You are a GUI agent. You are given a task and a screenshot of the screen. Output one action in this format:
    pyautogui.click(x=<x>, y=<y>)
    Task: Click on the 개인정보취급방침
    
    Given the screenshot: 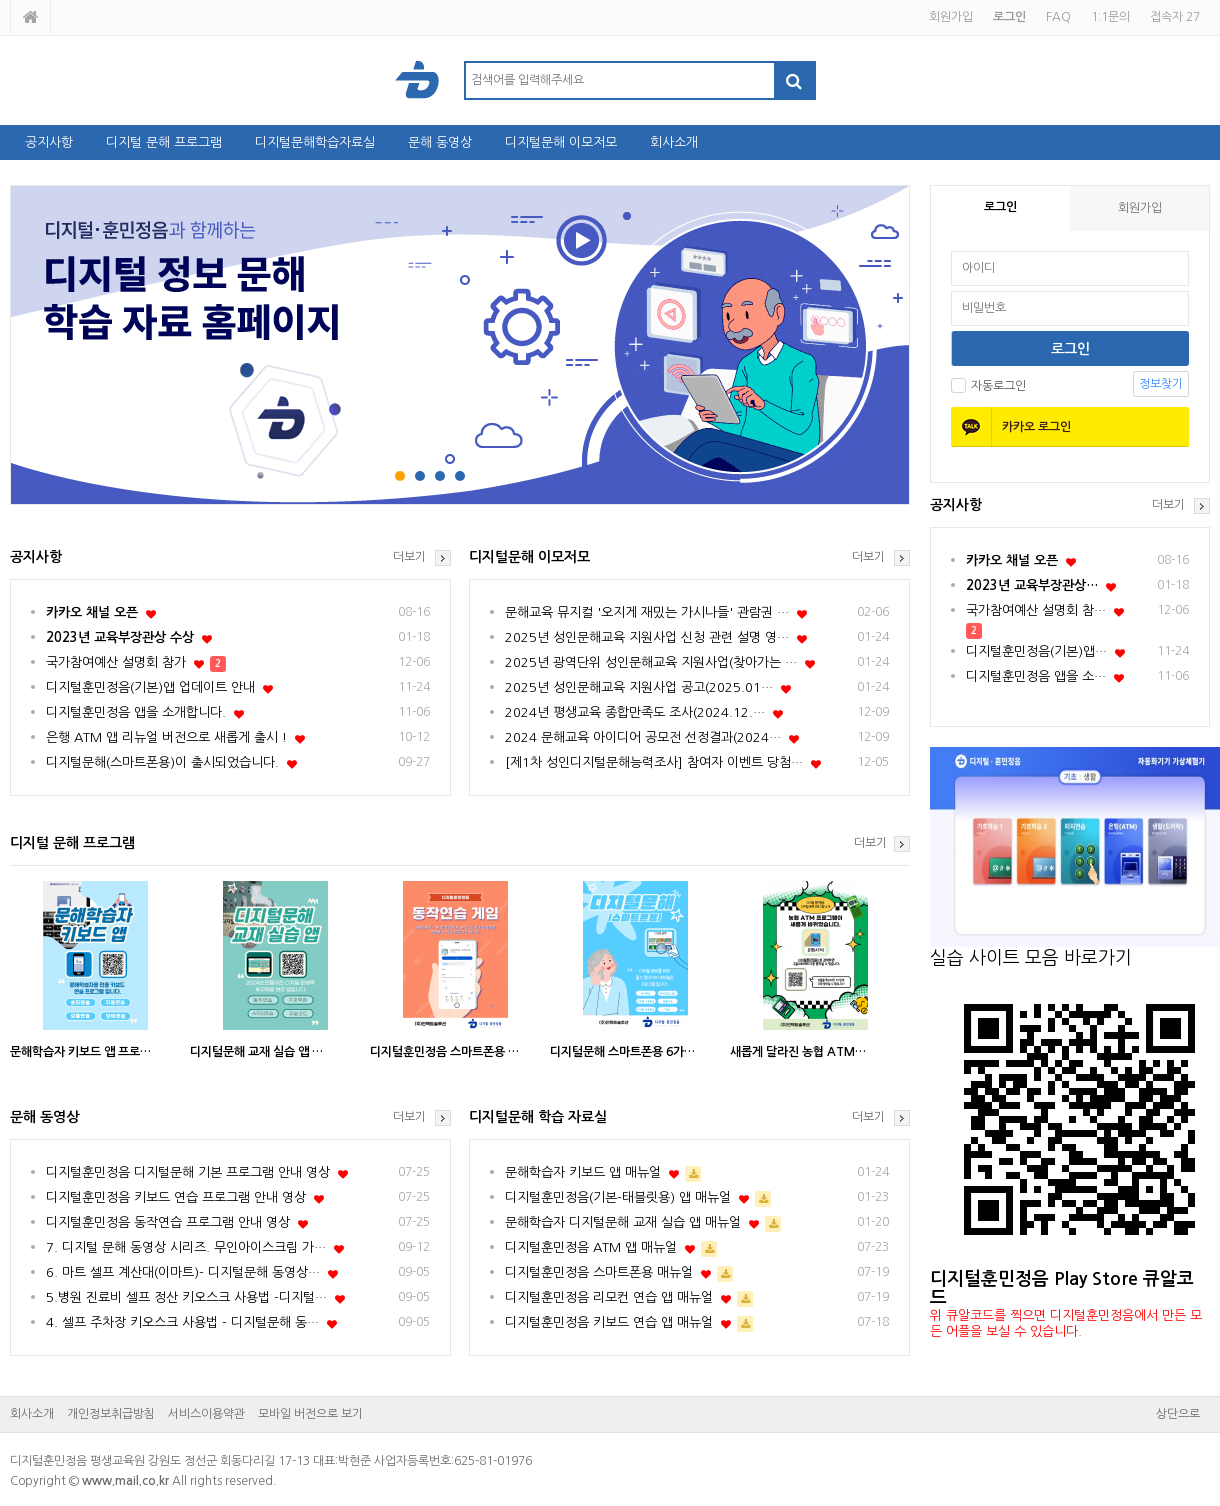 What is the action you would take?
    pyautogui.click(x=111, y=1414)
    